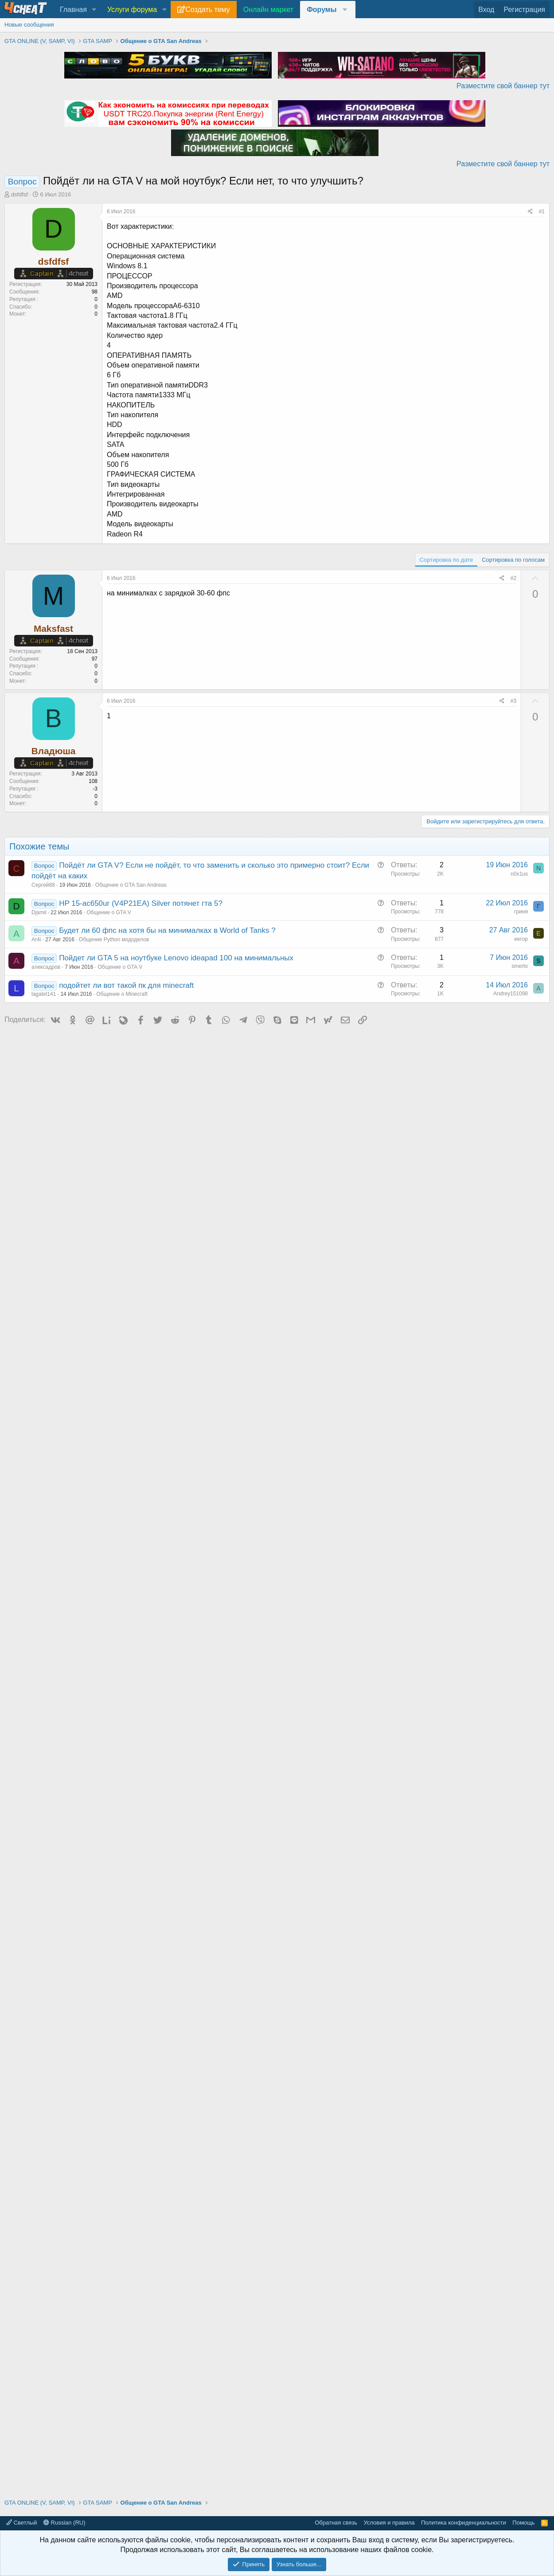 The image size is (554, 2576). I want to click on [button], so click(94, 9).